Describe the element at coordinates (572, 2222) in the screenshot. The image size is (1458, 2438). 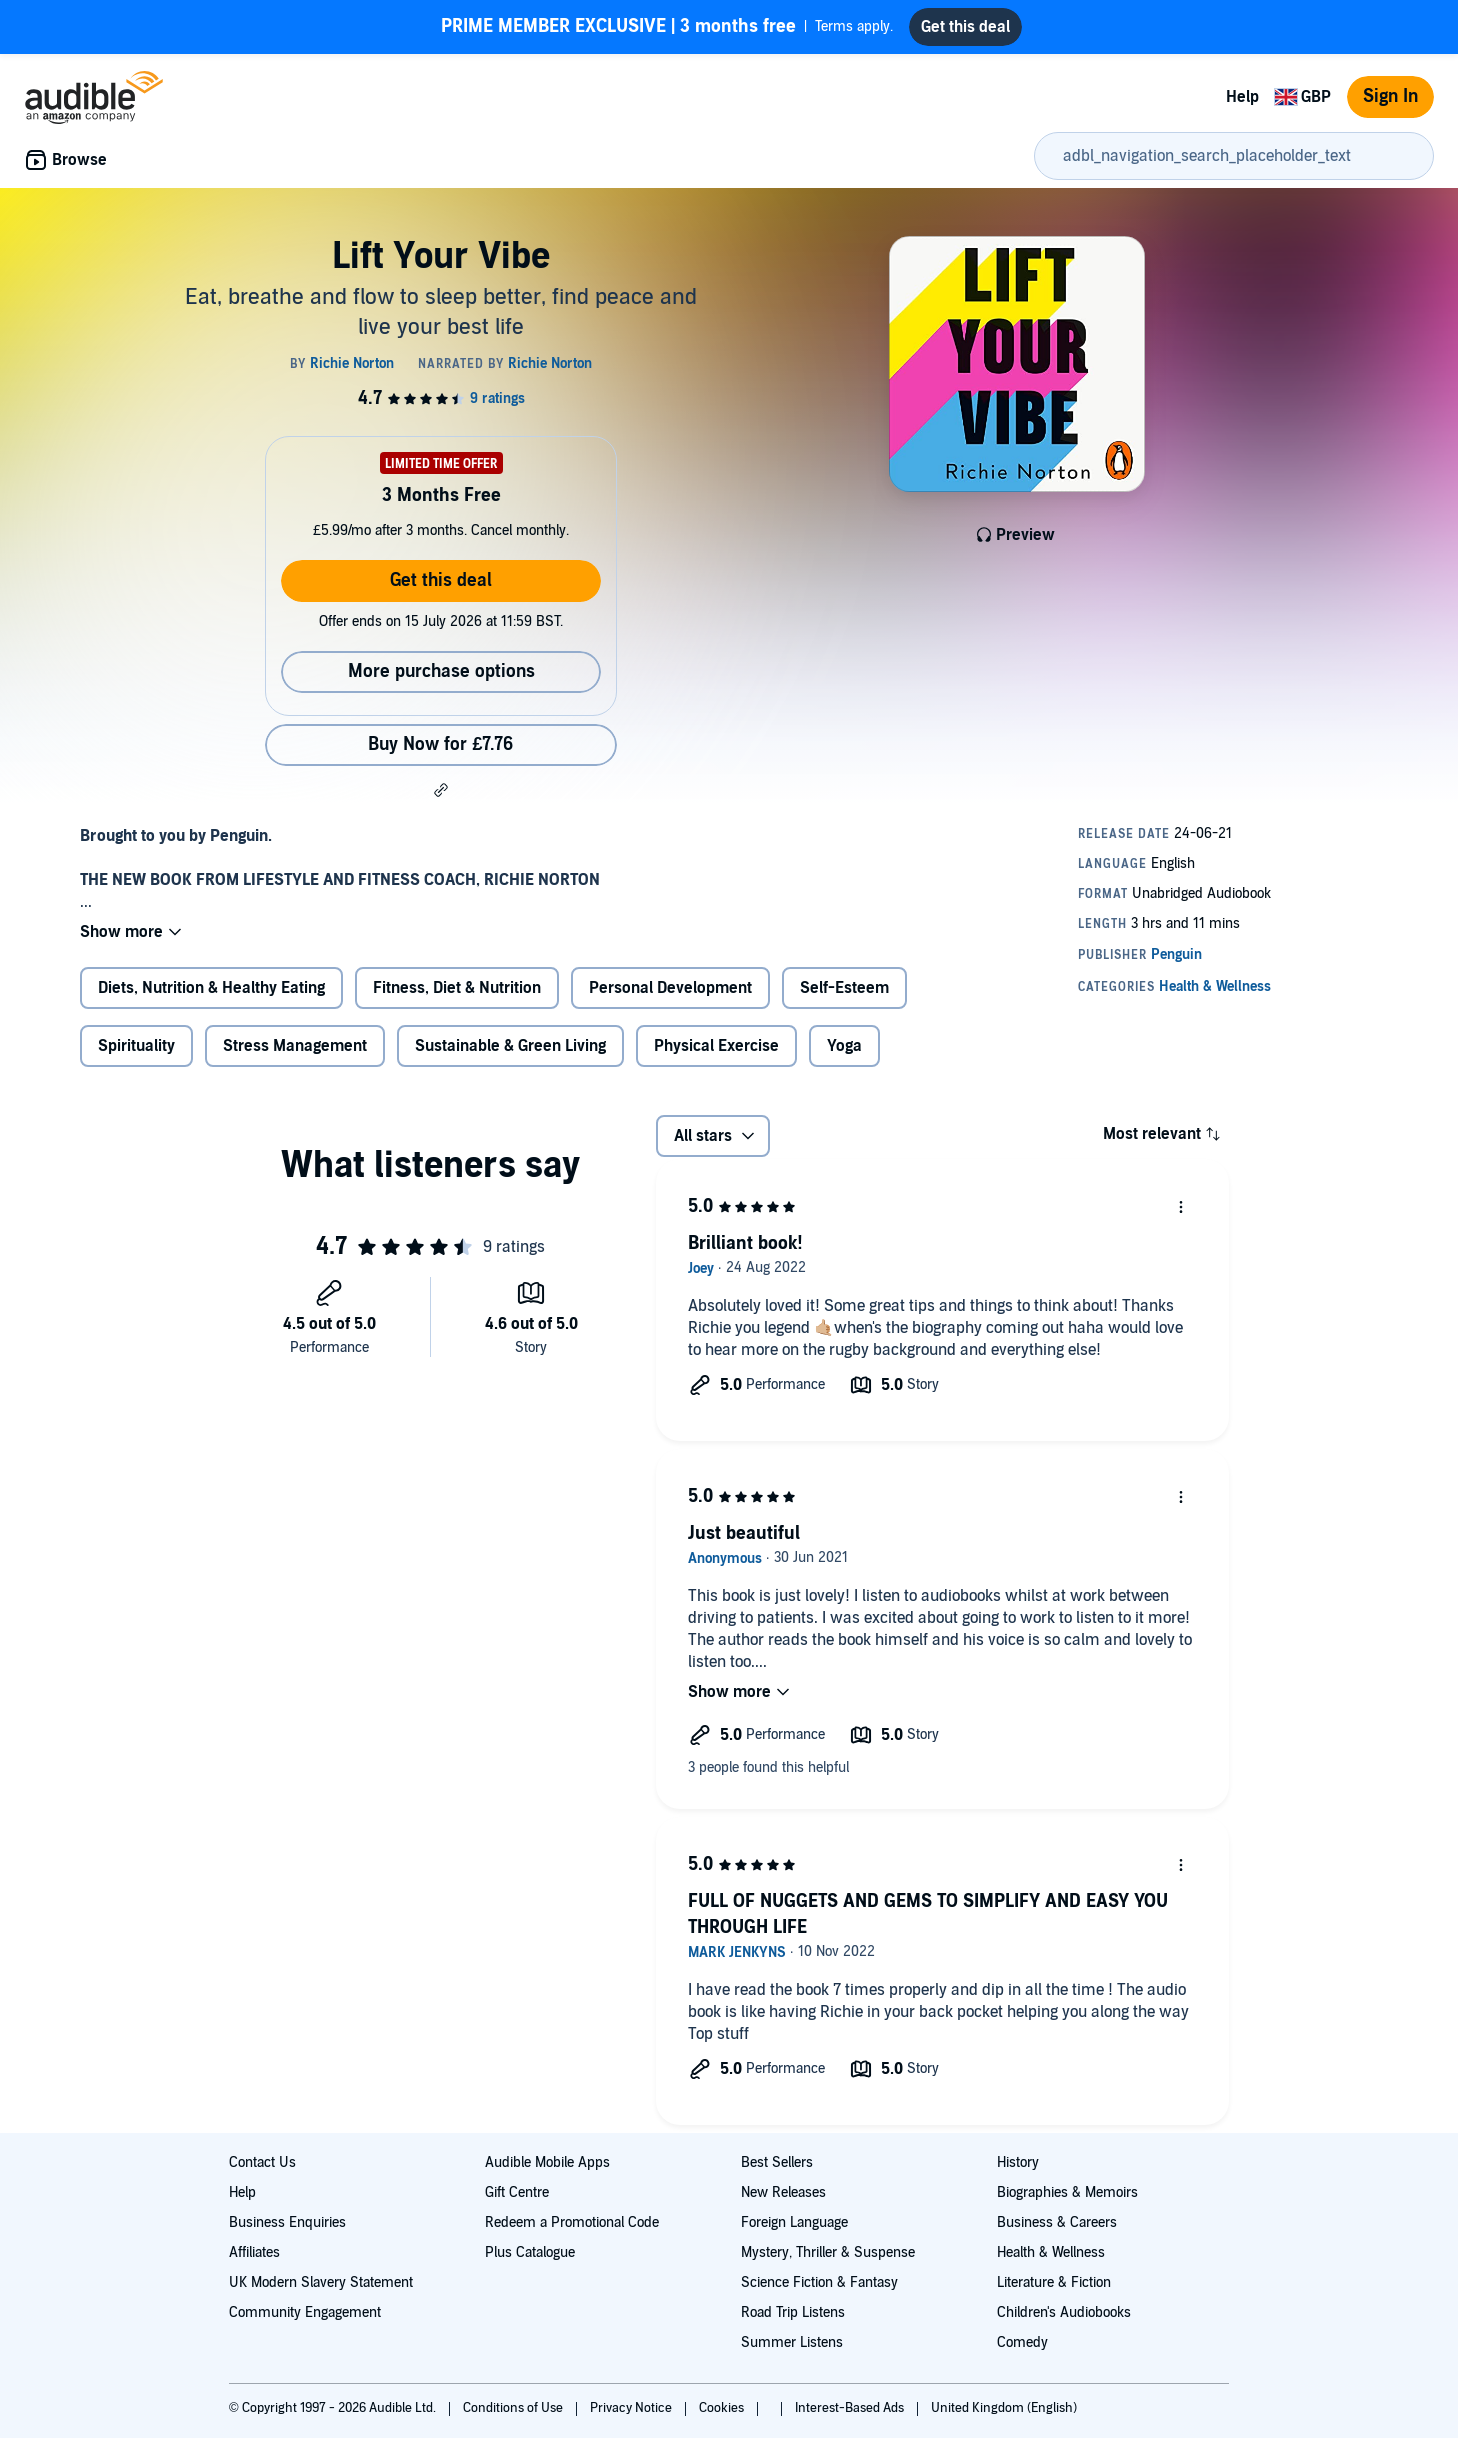
I see `Redeem a Promotional Code` at that location.